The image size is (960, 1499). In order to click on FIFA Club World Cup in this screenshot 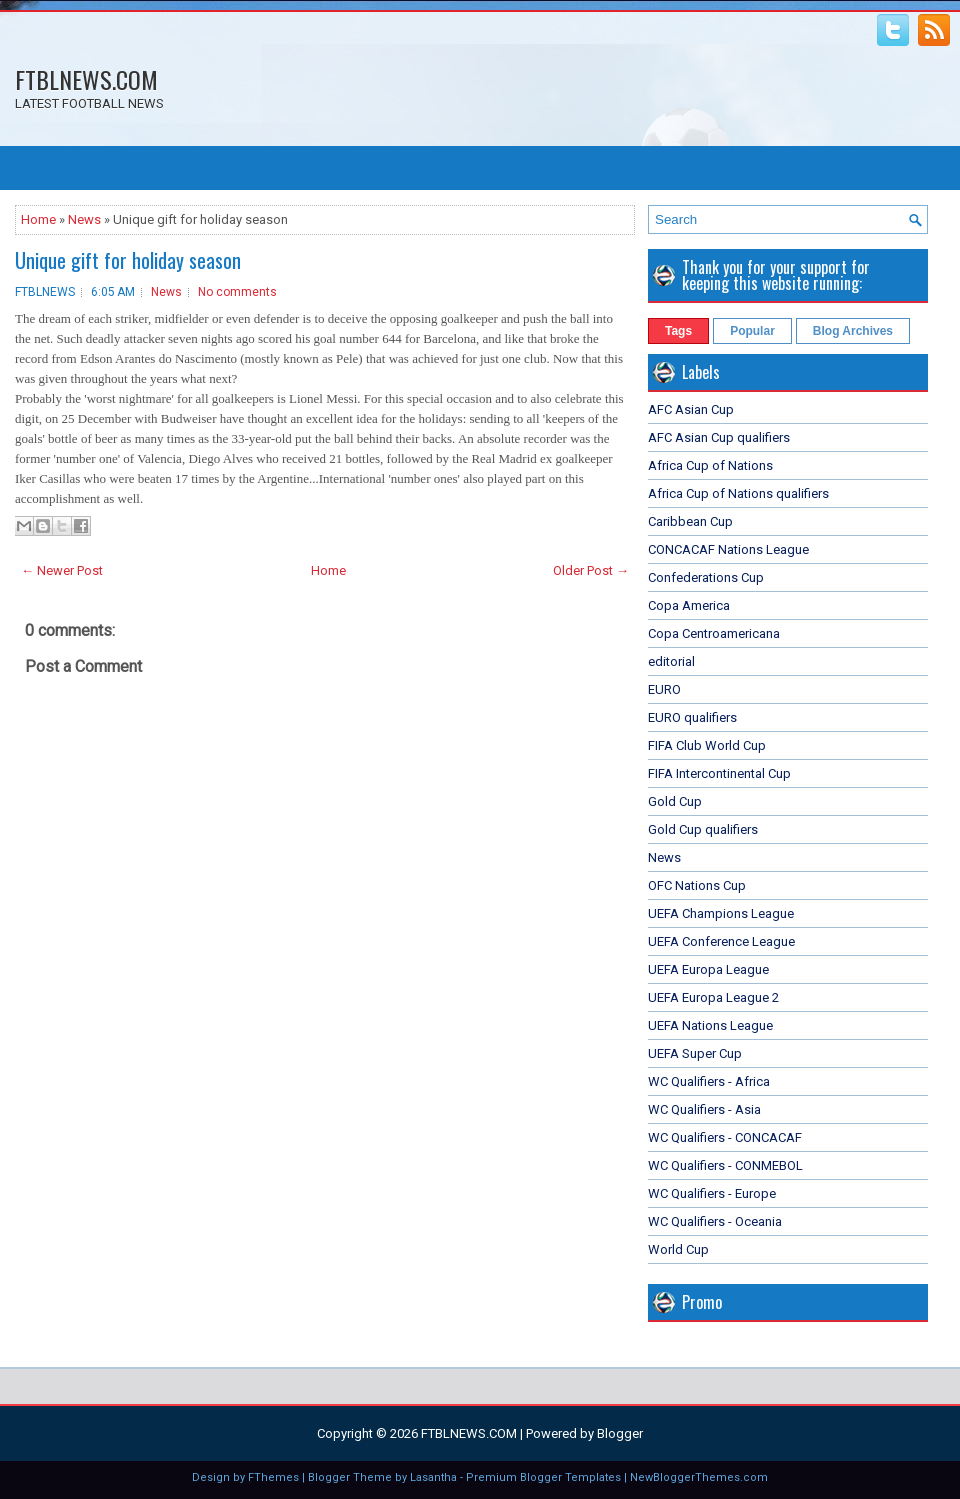, I will do `click(707, 745)`.